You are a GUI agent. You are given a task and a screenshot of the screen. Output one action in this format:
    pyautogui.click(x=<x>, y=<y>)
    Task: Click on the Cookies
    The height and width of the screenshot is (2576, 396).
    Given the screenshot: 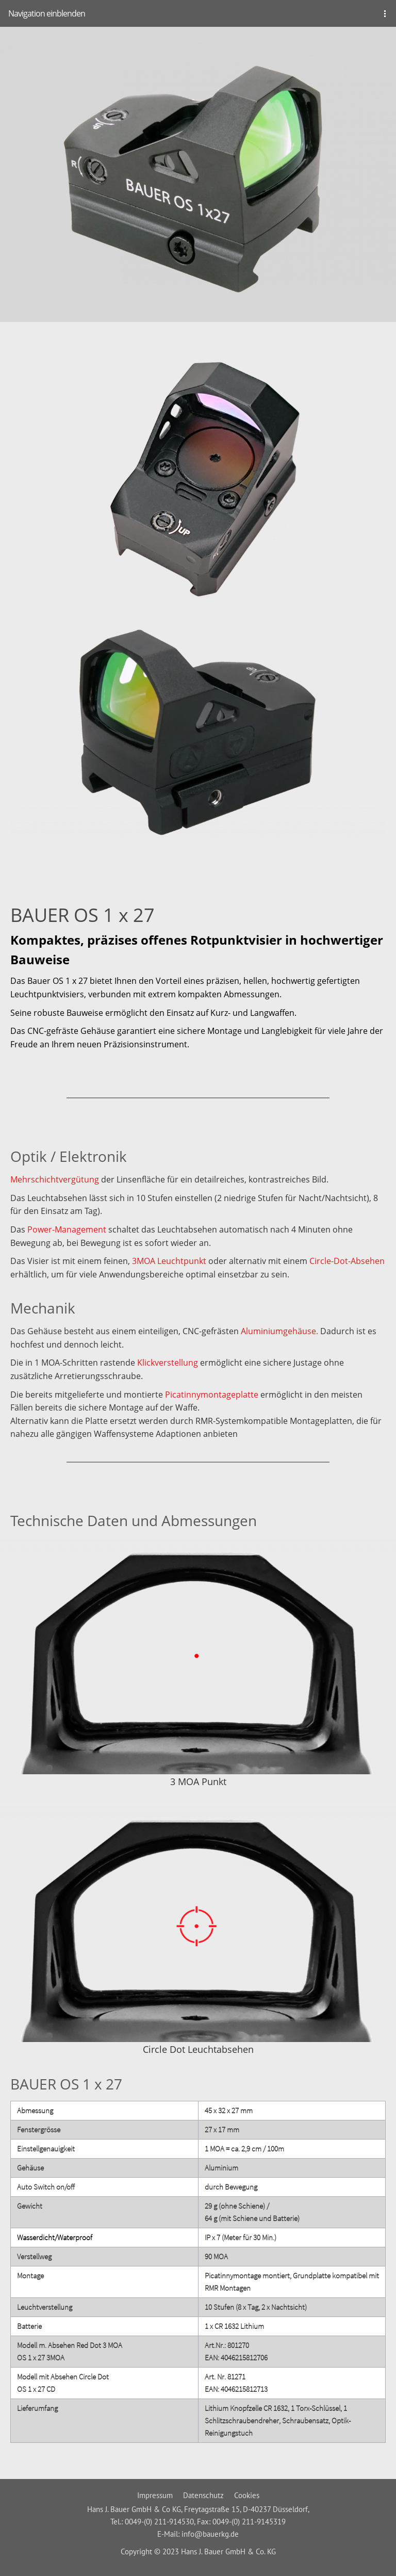 What is the action you would take?
    pyautogui.click(x=246, y=2495)
    